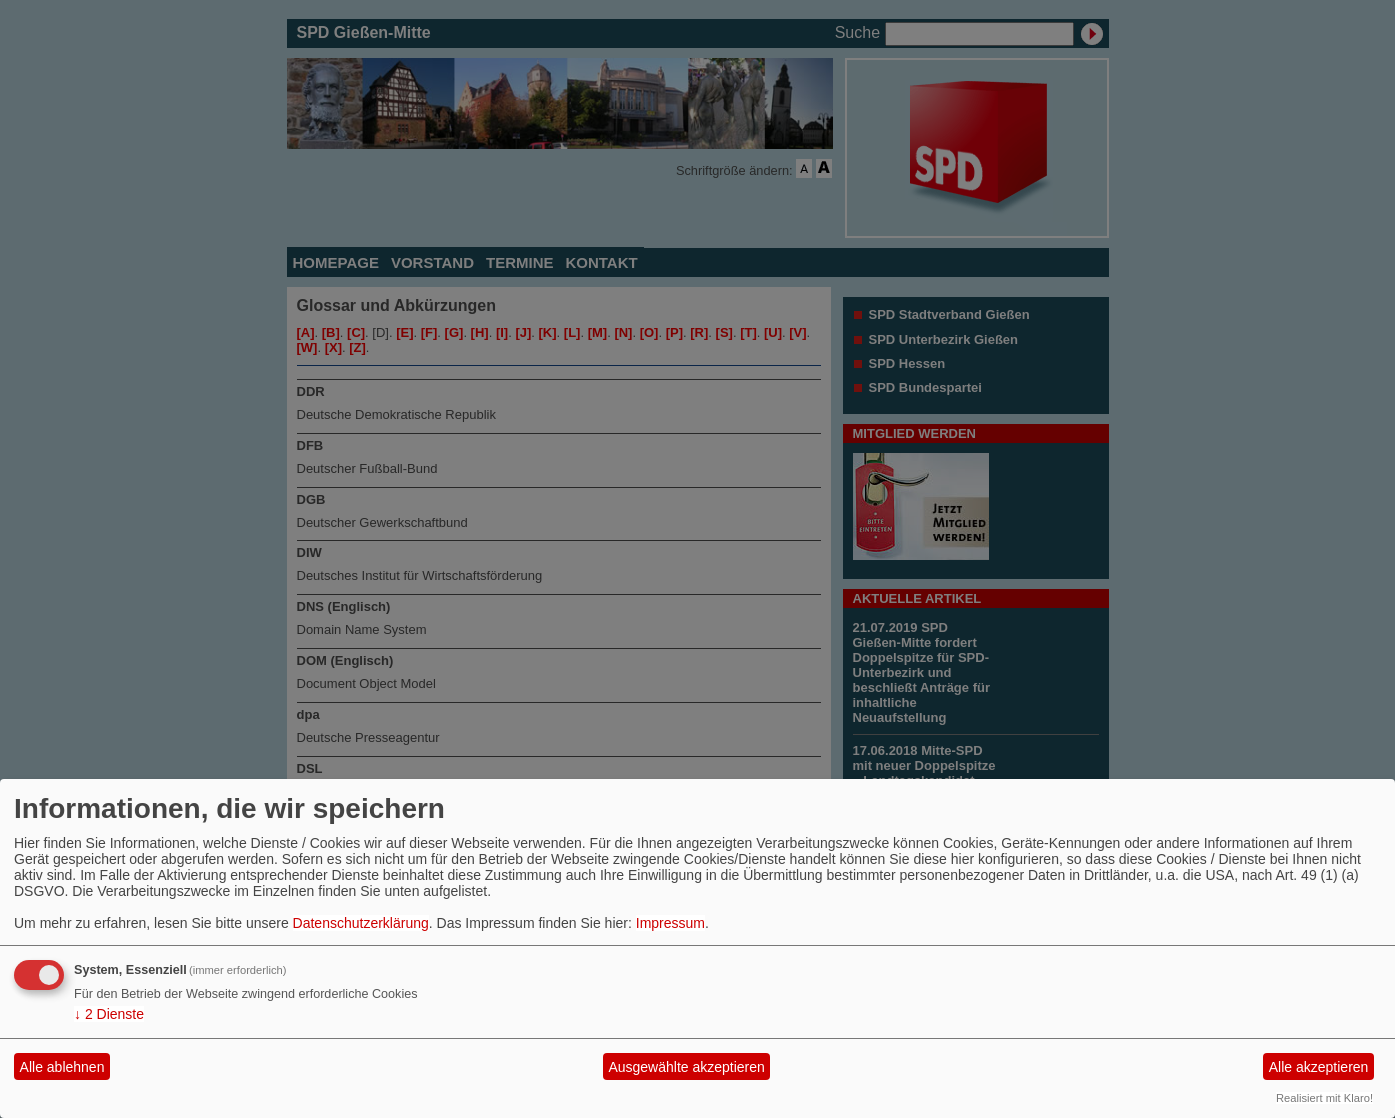 Image resolution: width=1395 pixels, height=1118 pixels. I want to click on Realisiert mit Klaro!, so click(1324, 1098).